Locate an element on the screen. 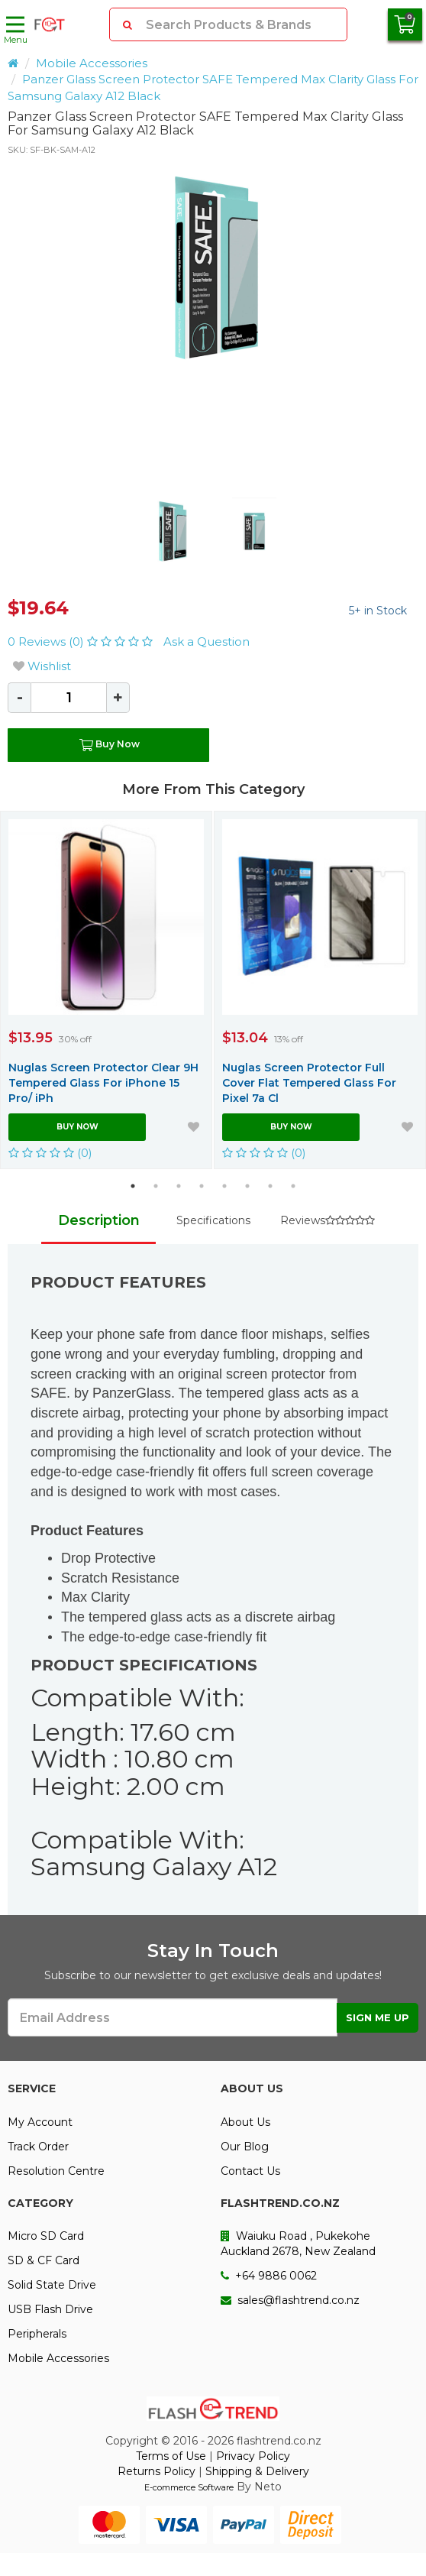  1 [button] is located at coordinates (132, 1186).